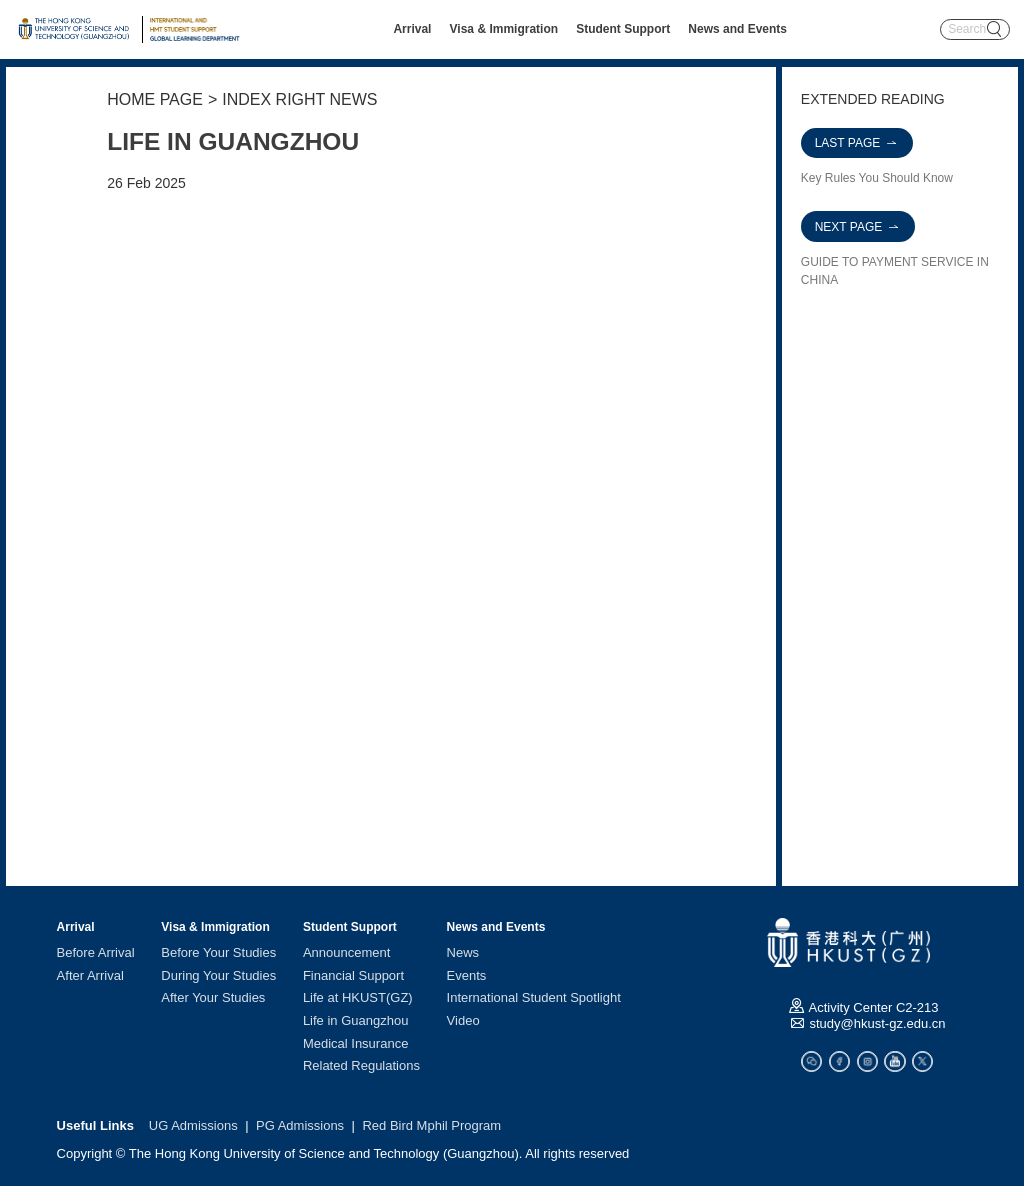  Describe the element at coordinates (218, 952) in the screenshot. I see `Before Your Studies` at that location.